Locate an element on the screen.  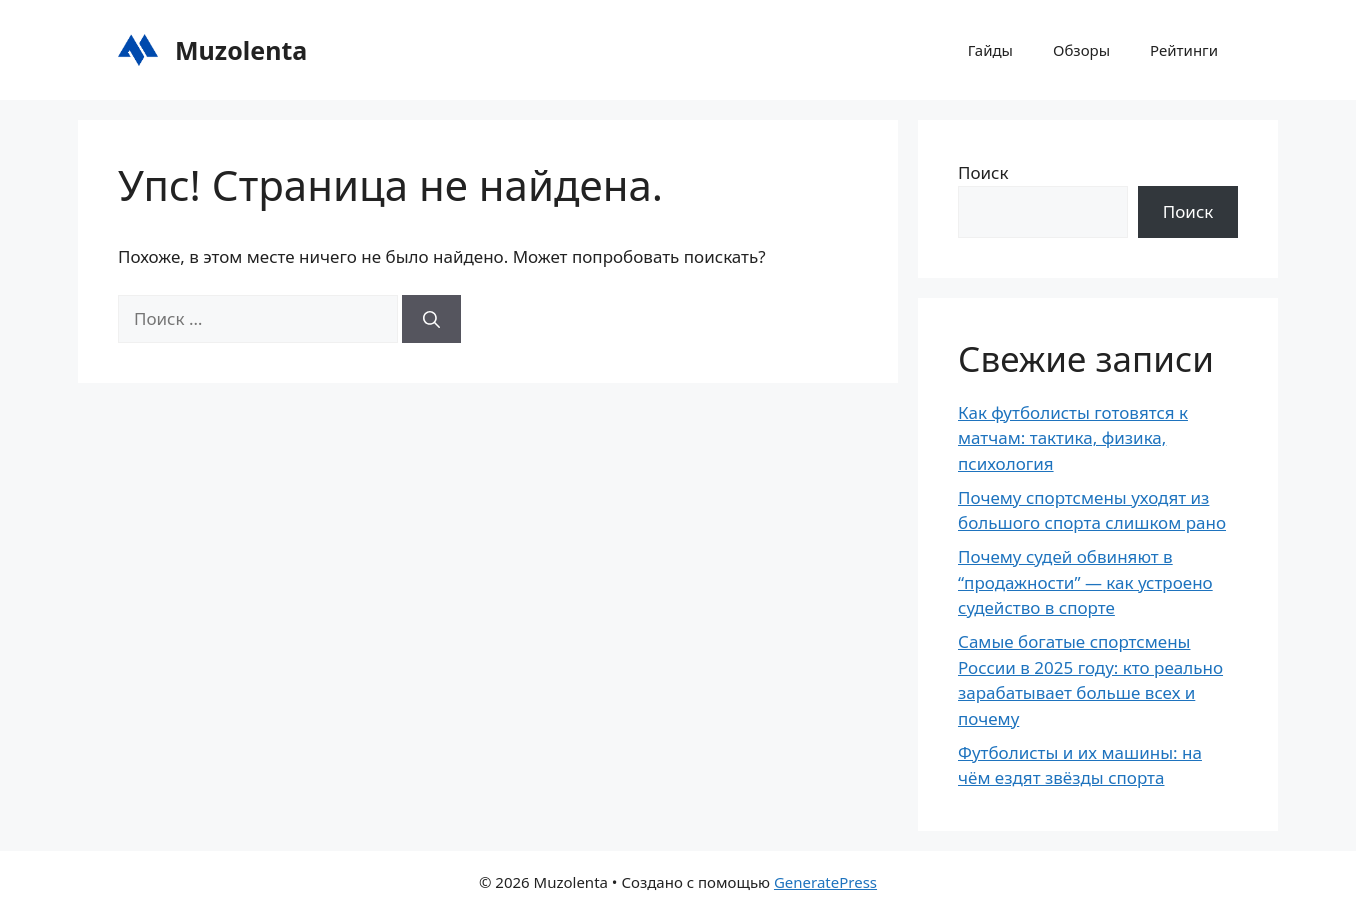
Как футболисты готовятся к матчам: тактика, физика, психология is located at coordinates (1073, 438).